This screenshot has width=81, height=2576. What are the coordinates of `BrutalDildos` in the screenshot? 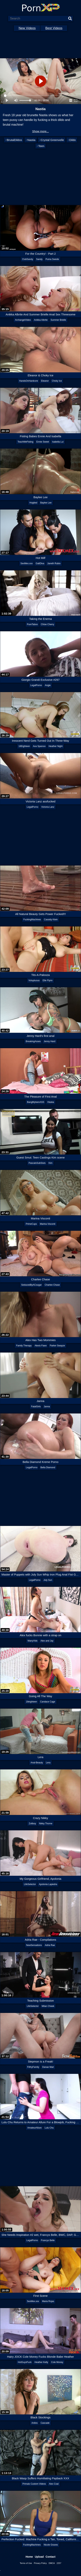 It's located at (14, 140).